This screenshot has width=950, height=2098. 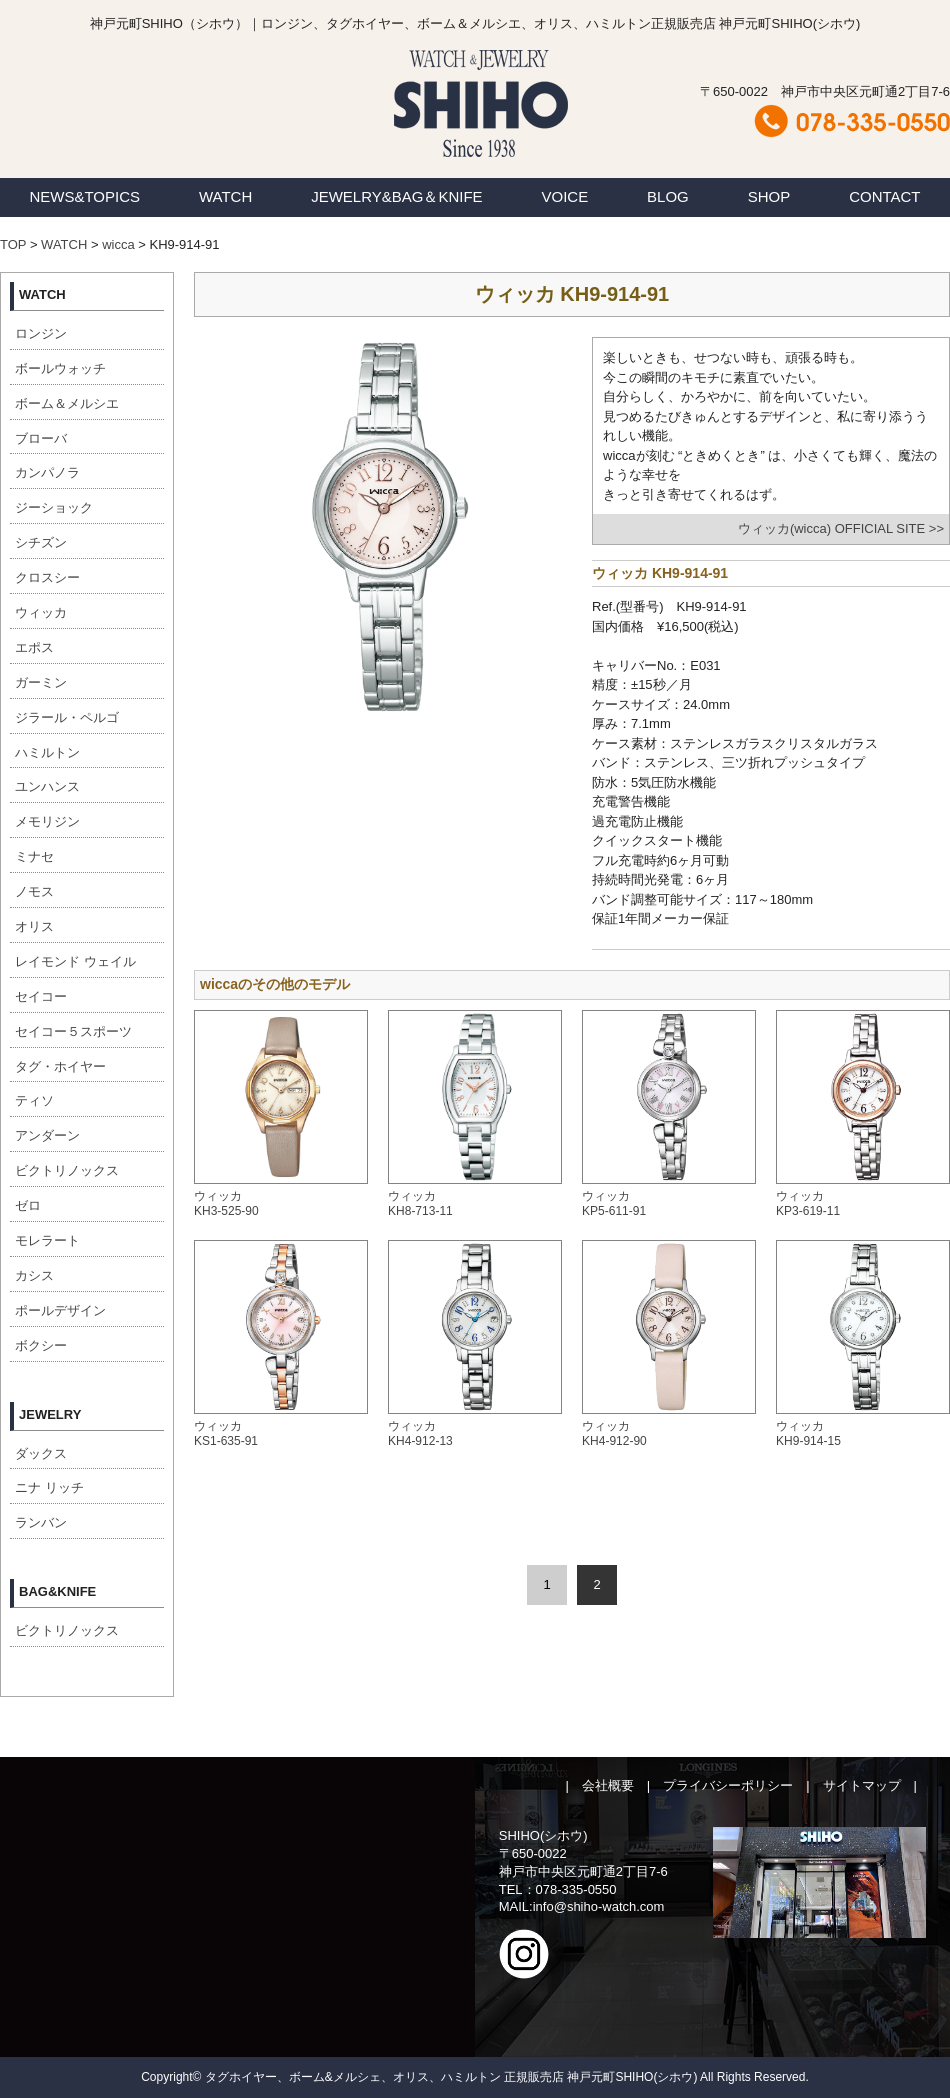 I want to click on ティソ, so click(x=34, y=1100).